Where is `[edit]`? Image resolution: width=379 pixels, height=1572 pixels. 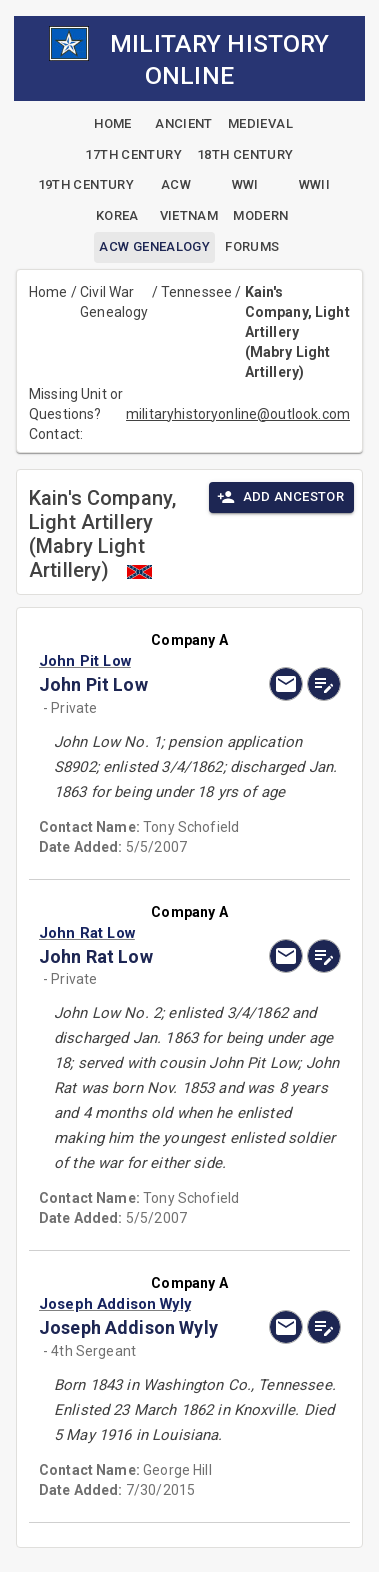 [edit] is located at coordinates (324, 684).